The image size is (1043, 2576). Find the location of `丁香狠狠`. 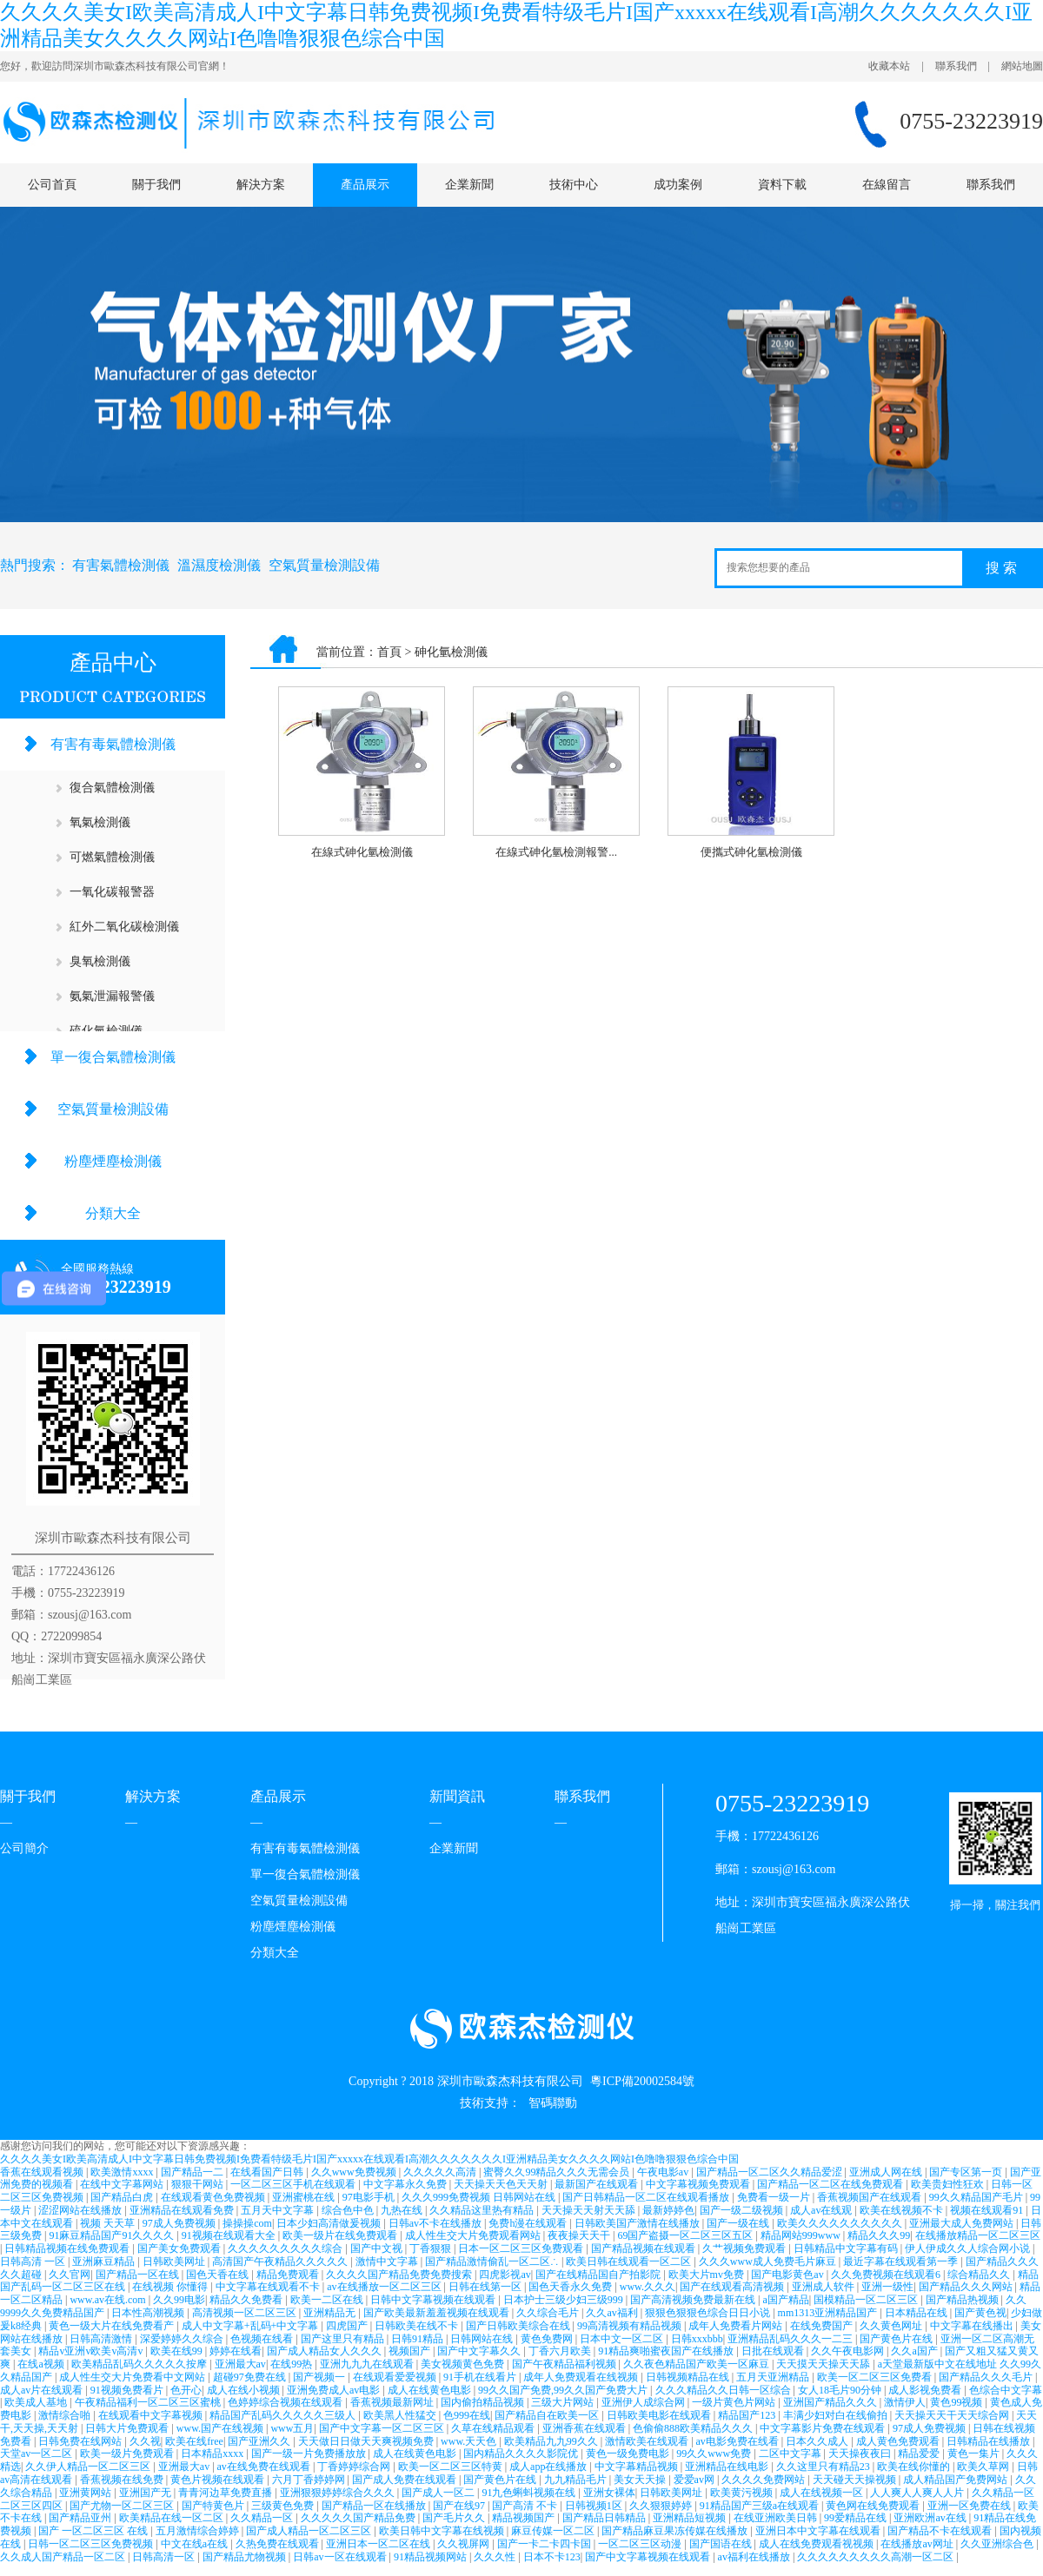

丁香狠狠 is located at coordinates (431, 2248).